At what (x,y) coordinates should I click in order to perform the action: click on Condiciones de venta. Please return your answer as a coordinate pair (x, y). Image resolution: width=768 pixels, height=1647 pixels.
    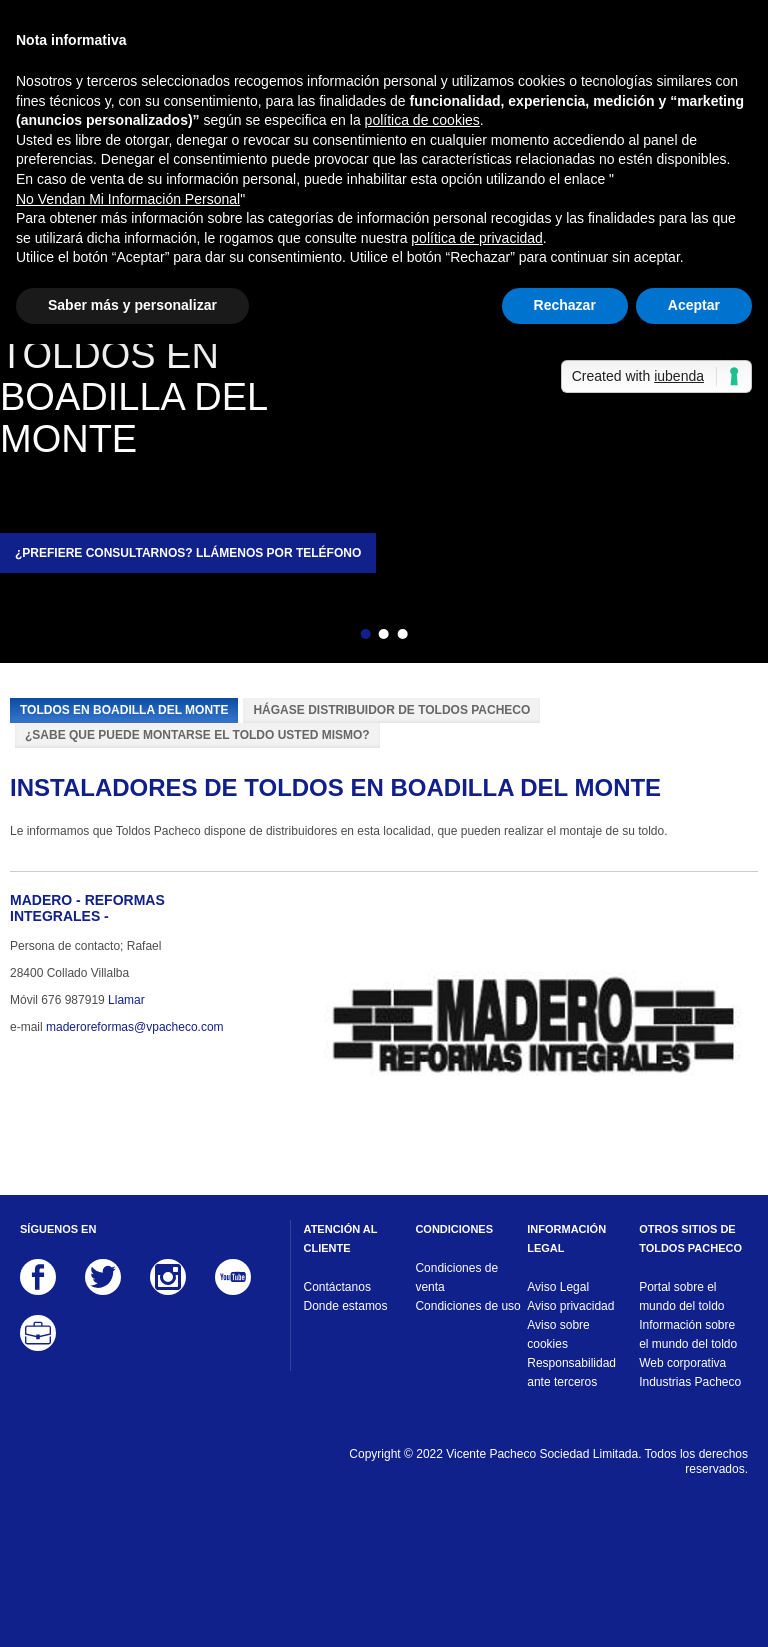
    Looking at the image, I should click on (456, 1277).